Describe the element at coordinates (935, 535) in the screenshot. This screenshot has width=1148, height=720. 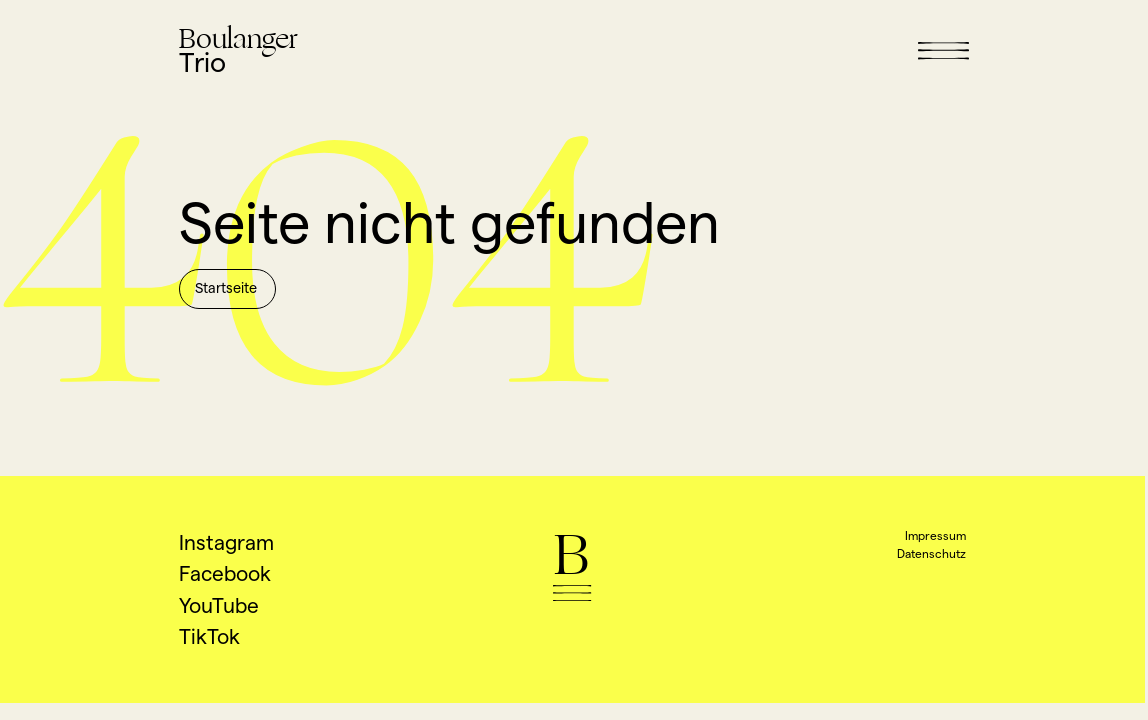
I see `Impressum` at that location.